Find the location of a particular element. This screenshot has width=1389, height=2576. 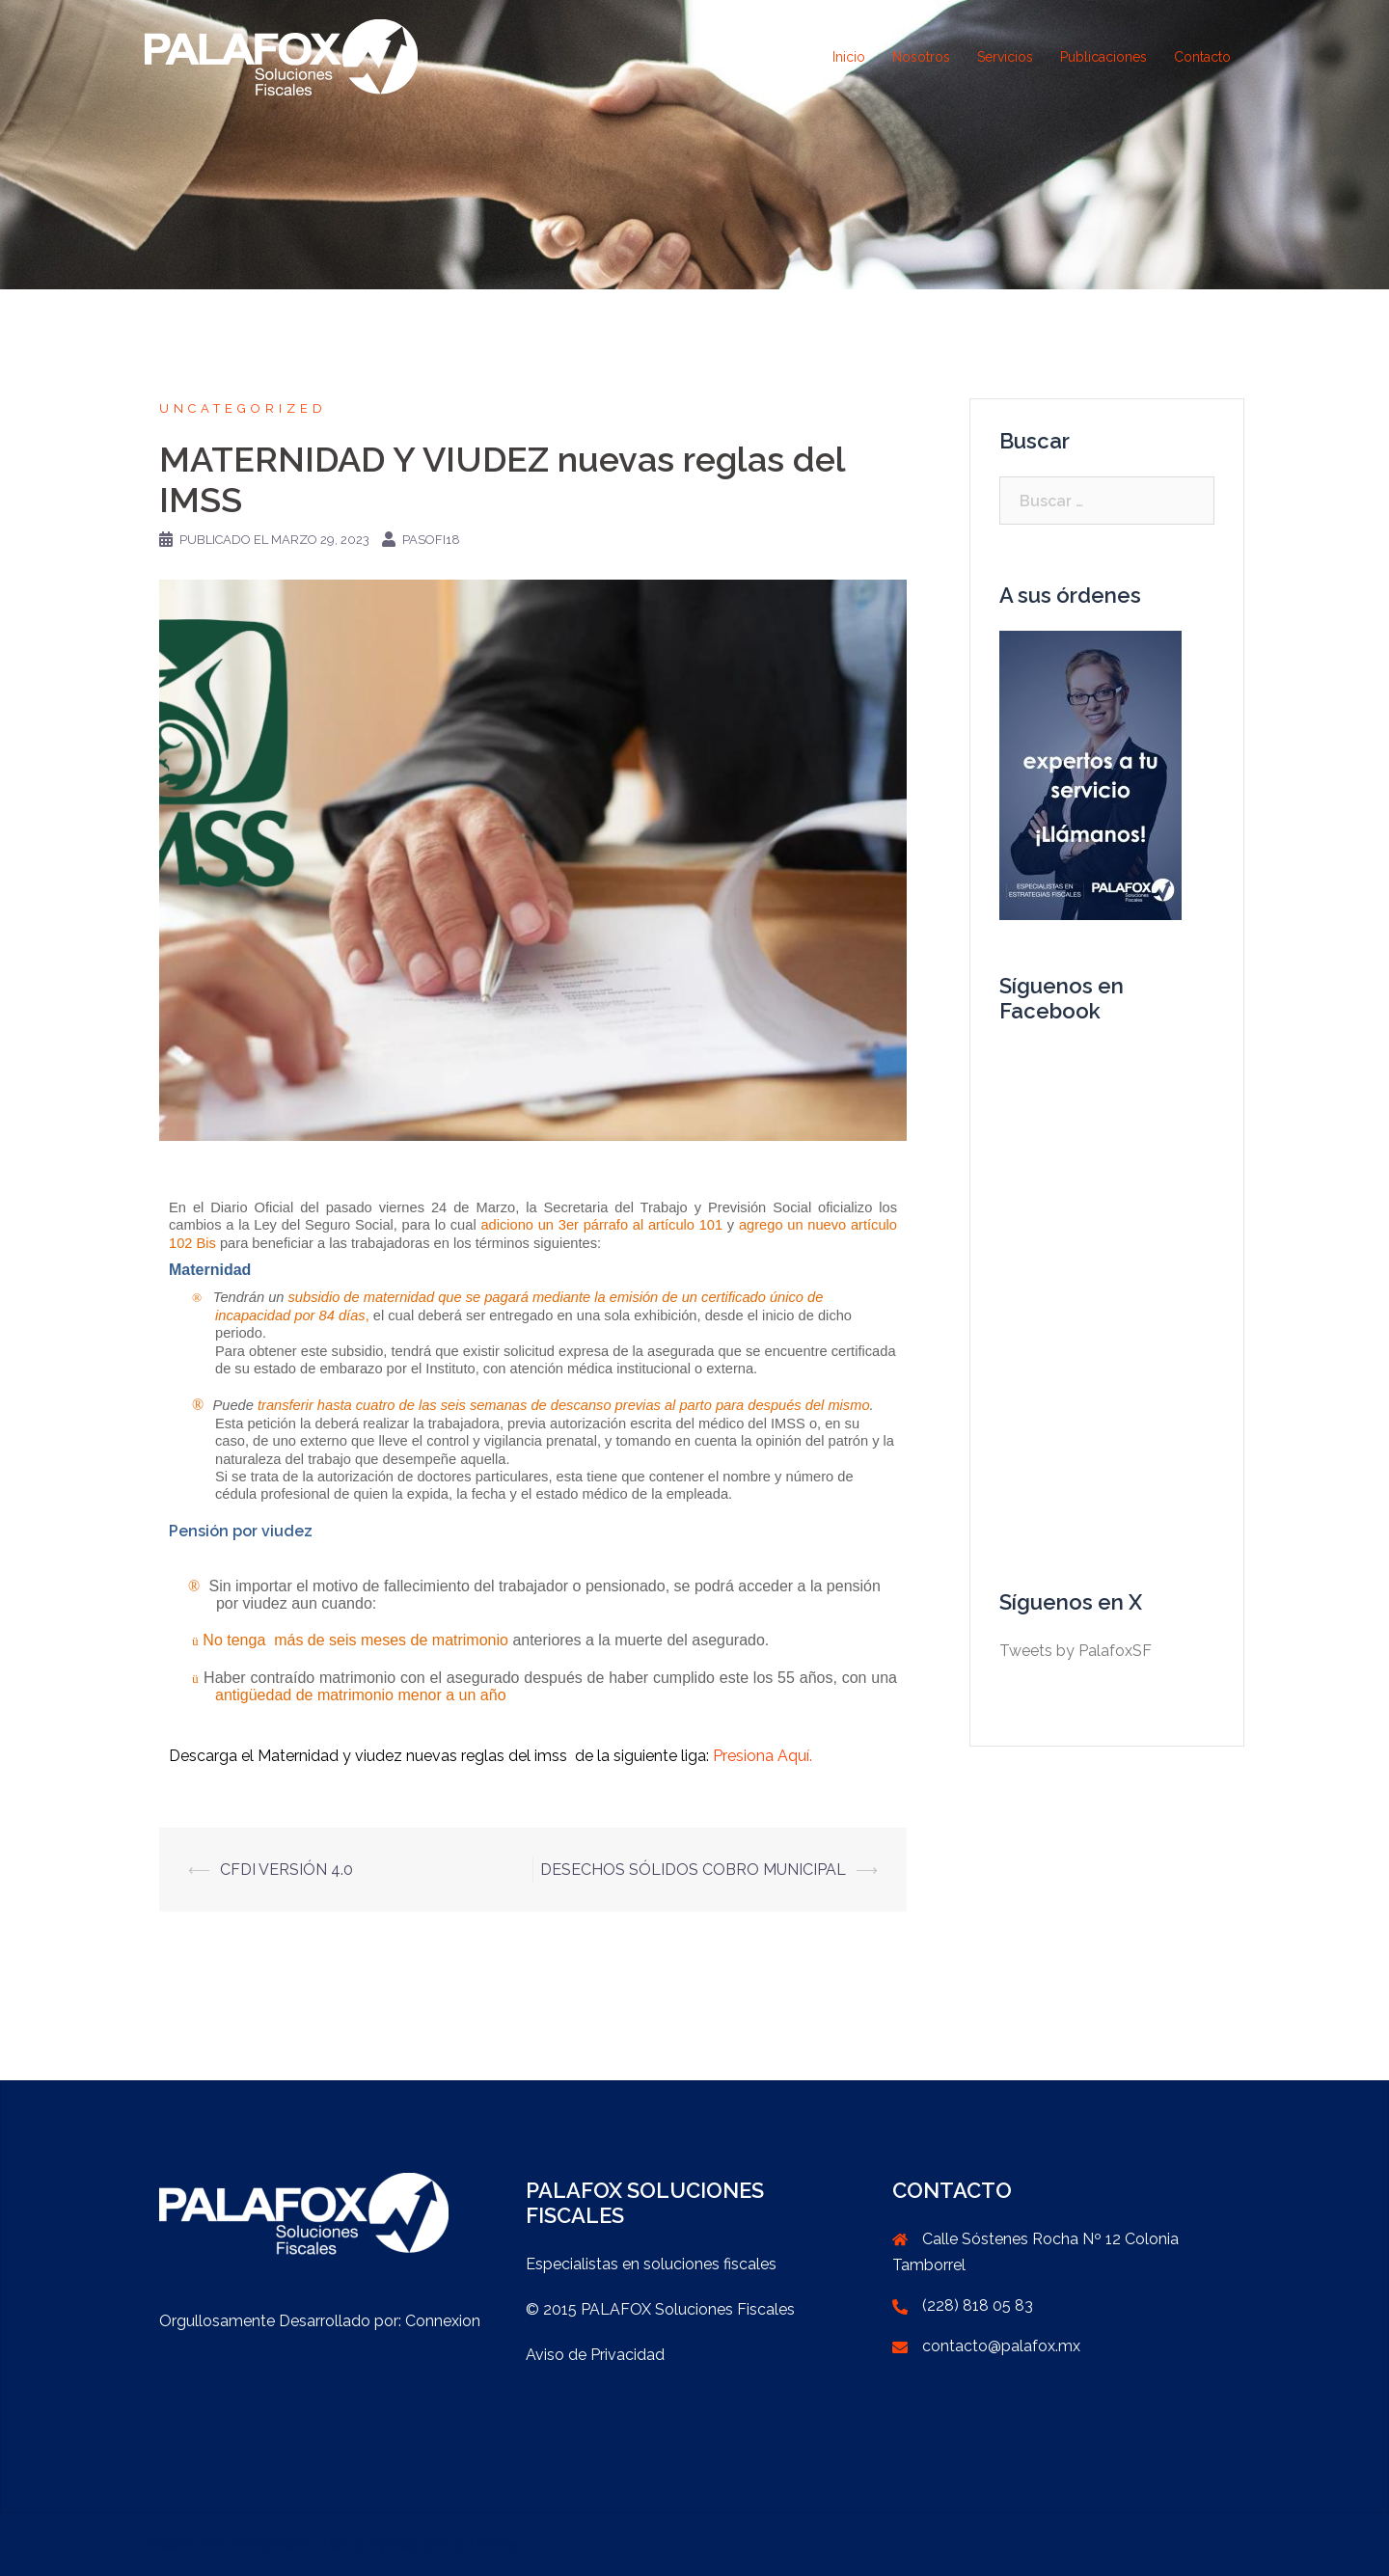

Especialistas en soluciones fiscales is located at coordinates (651, 2264).